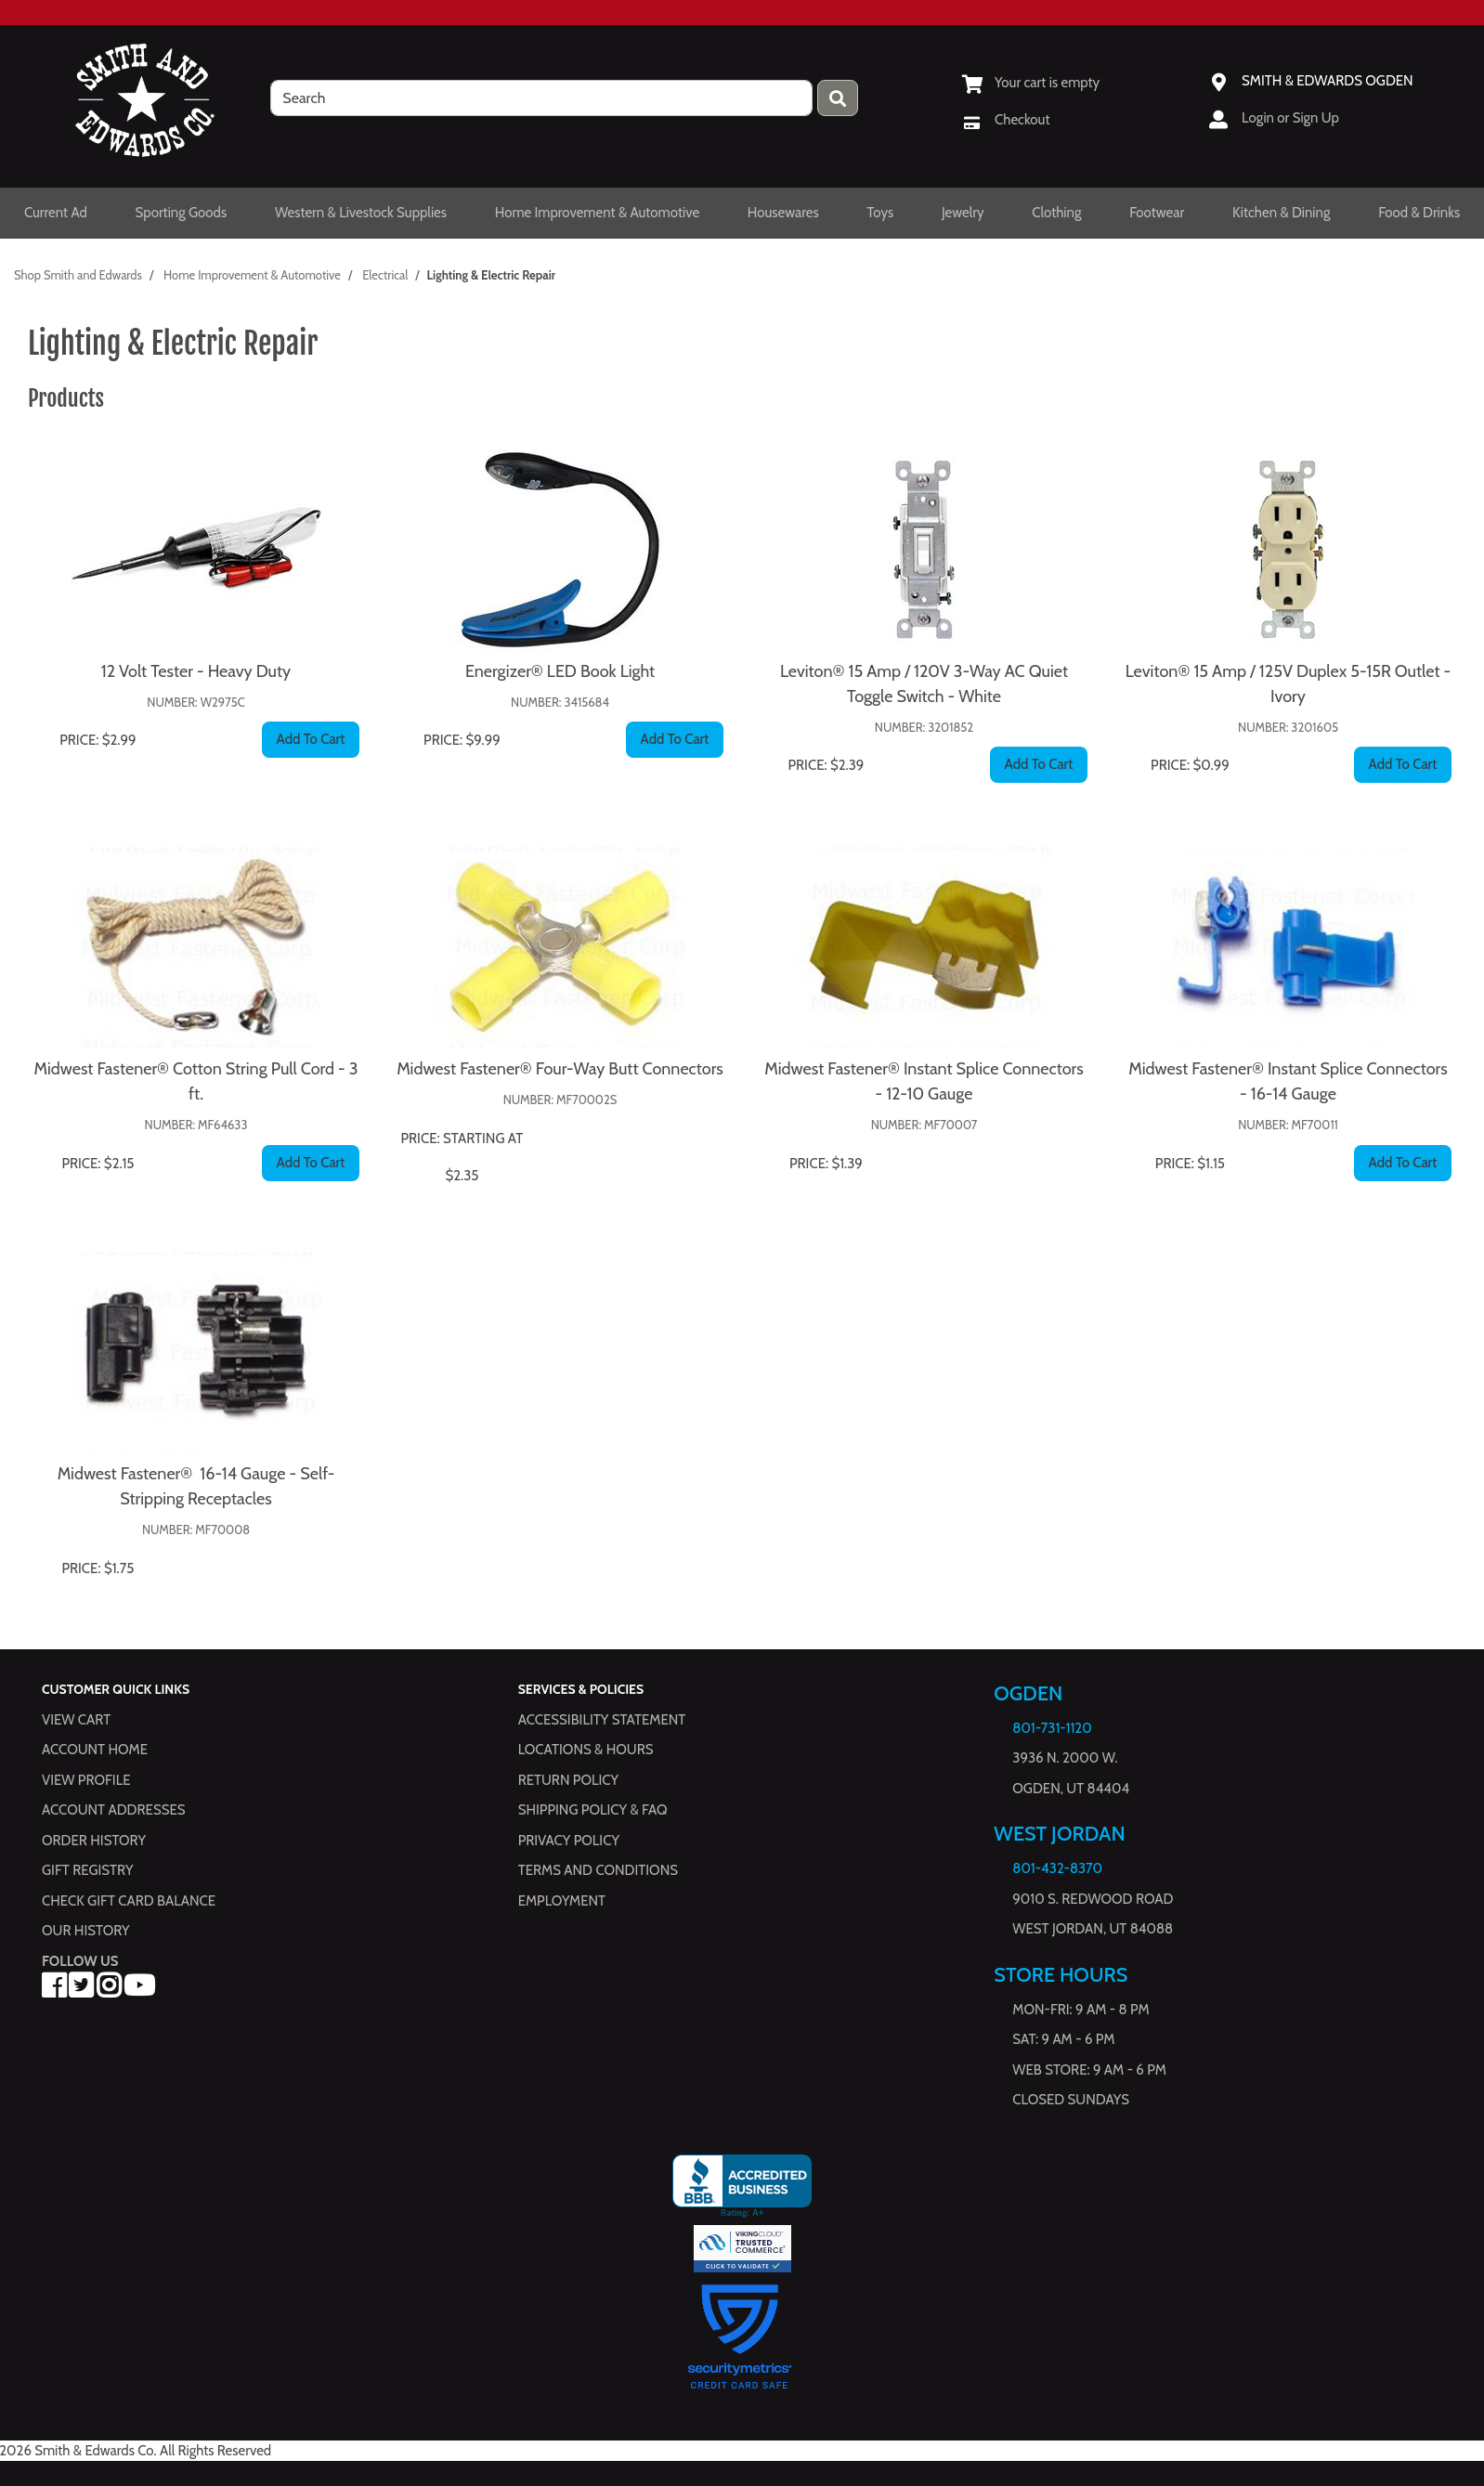 The height and width of the screenshot is (2486, 1484). What do you see at coordinates (86, 1930) in the screenshot?
I see `Our History` at bounding box center [86, 1930].